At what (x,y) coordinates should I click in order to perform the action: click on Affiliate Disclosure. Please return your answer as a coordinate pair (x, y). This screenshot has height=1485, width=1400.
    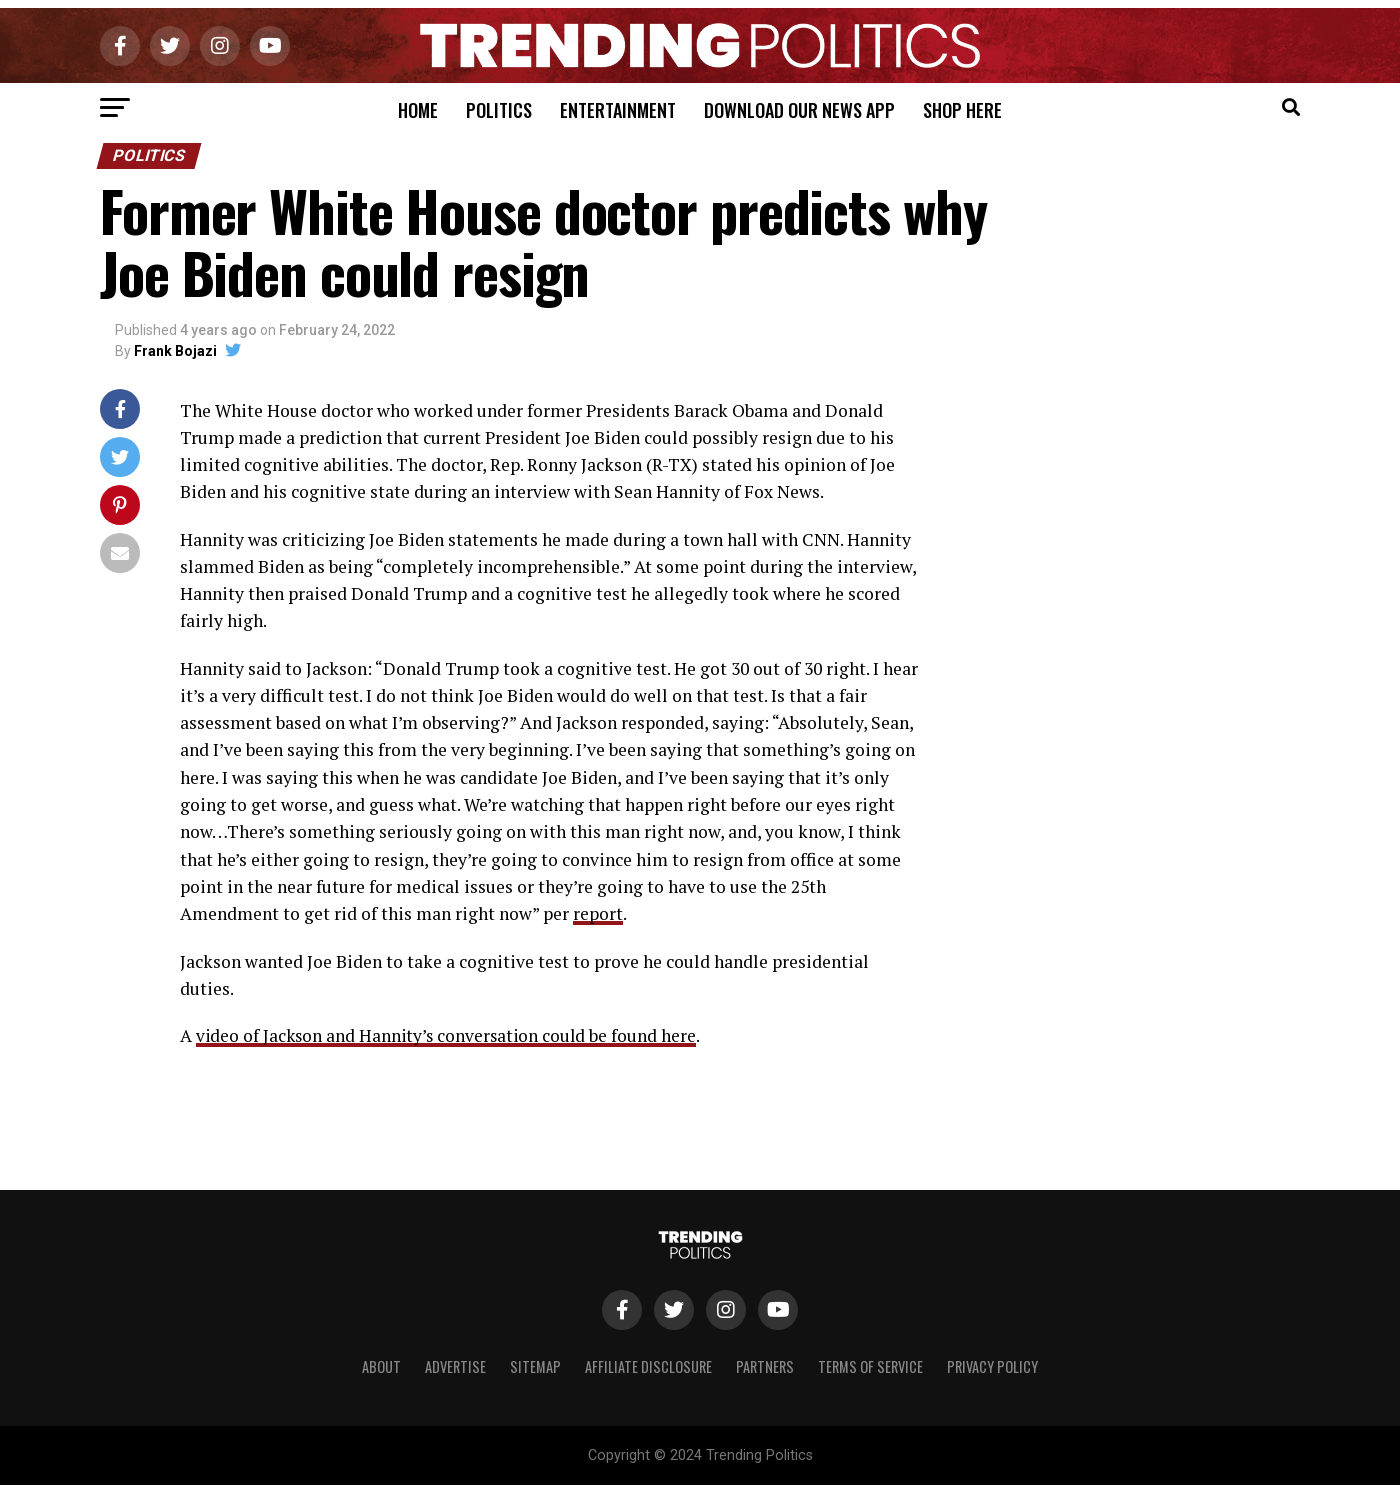
    Looking at the image, I should click on (648, 1365).